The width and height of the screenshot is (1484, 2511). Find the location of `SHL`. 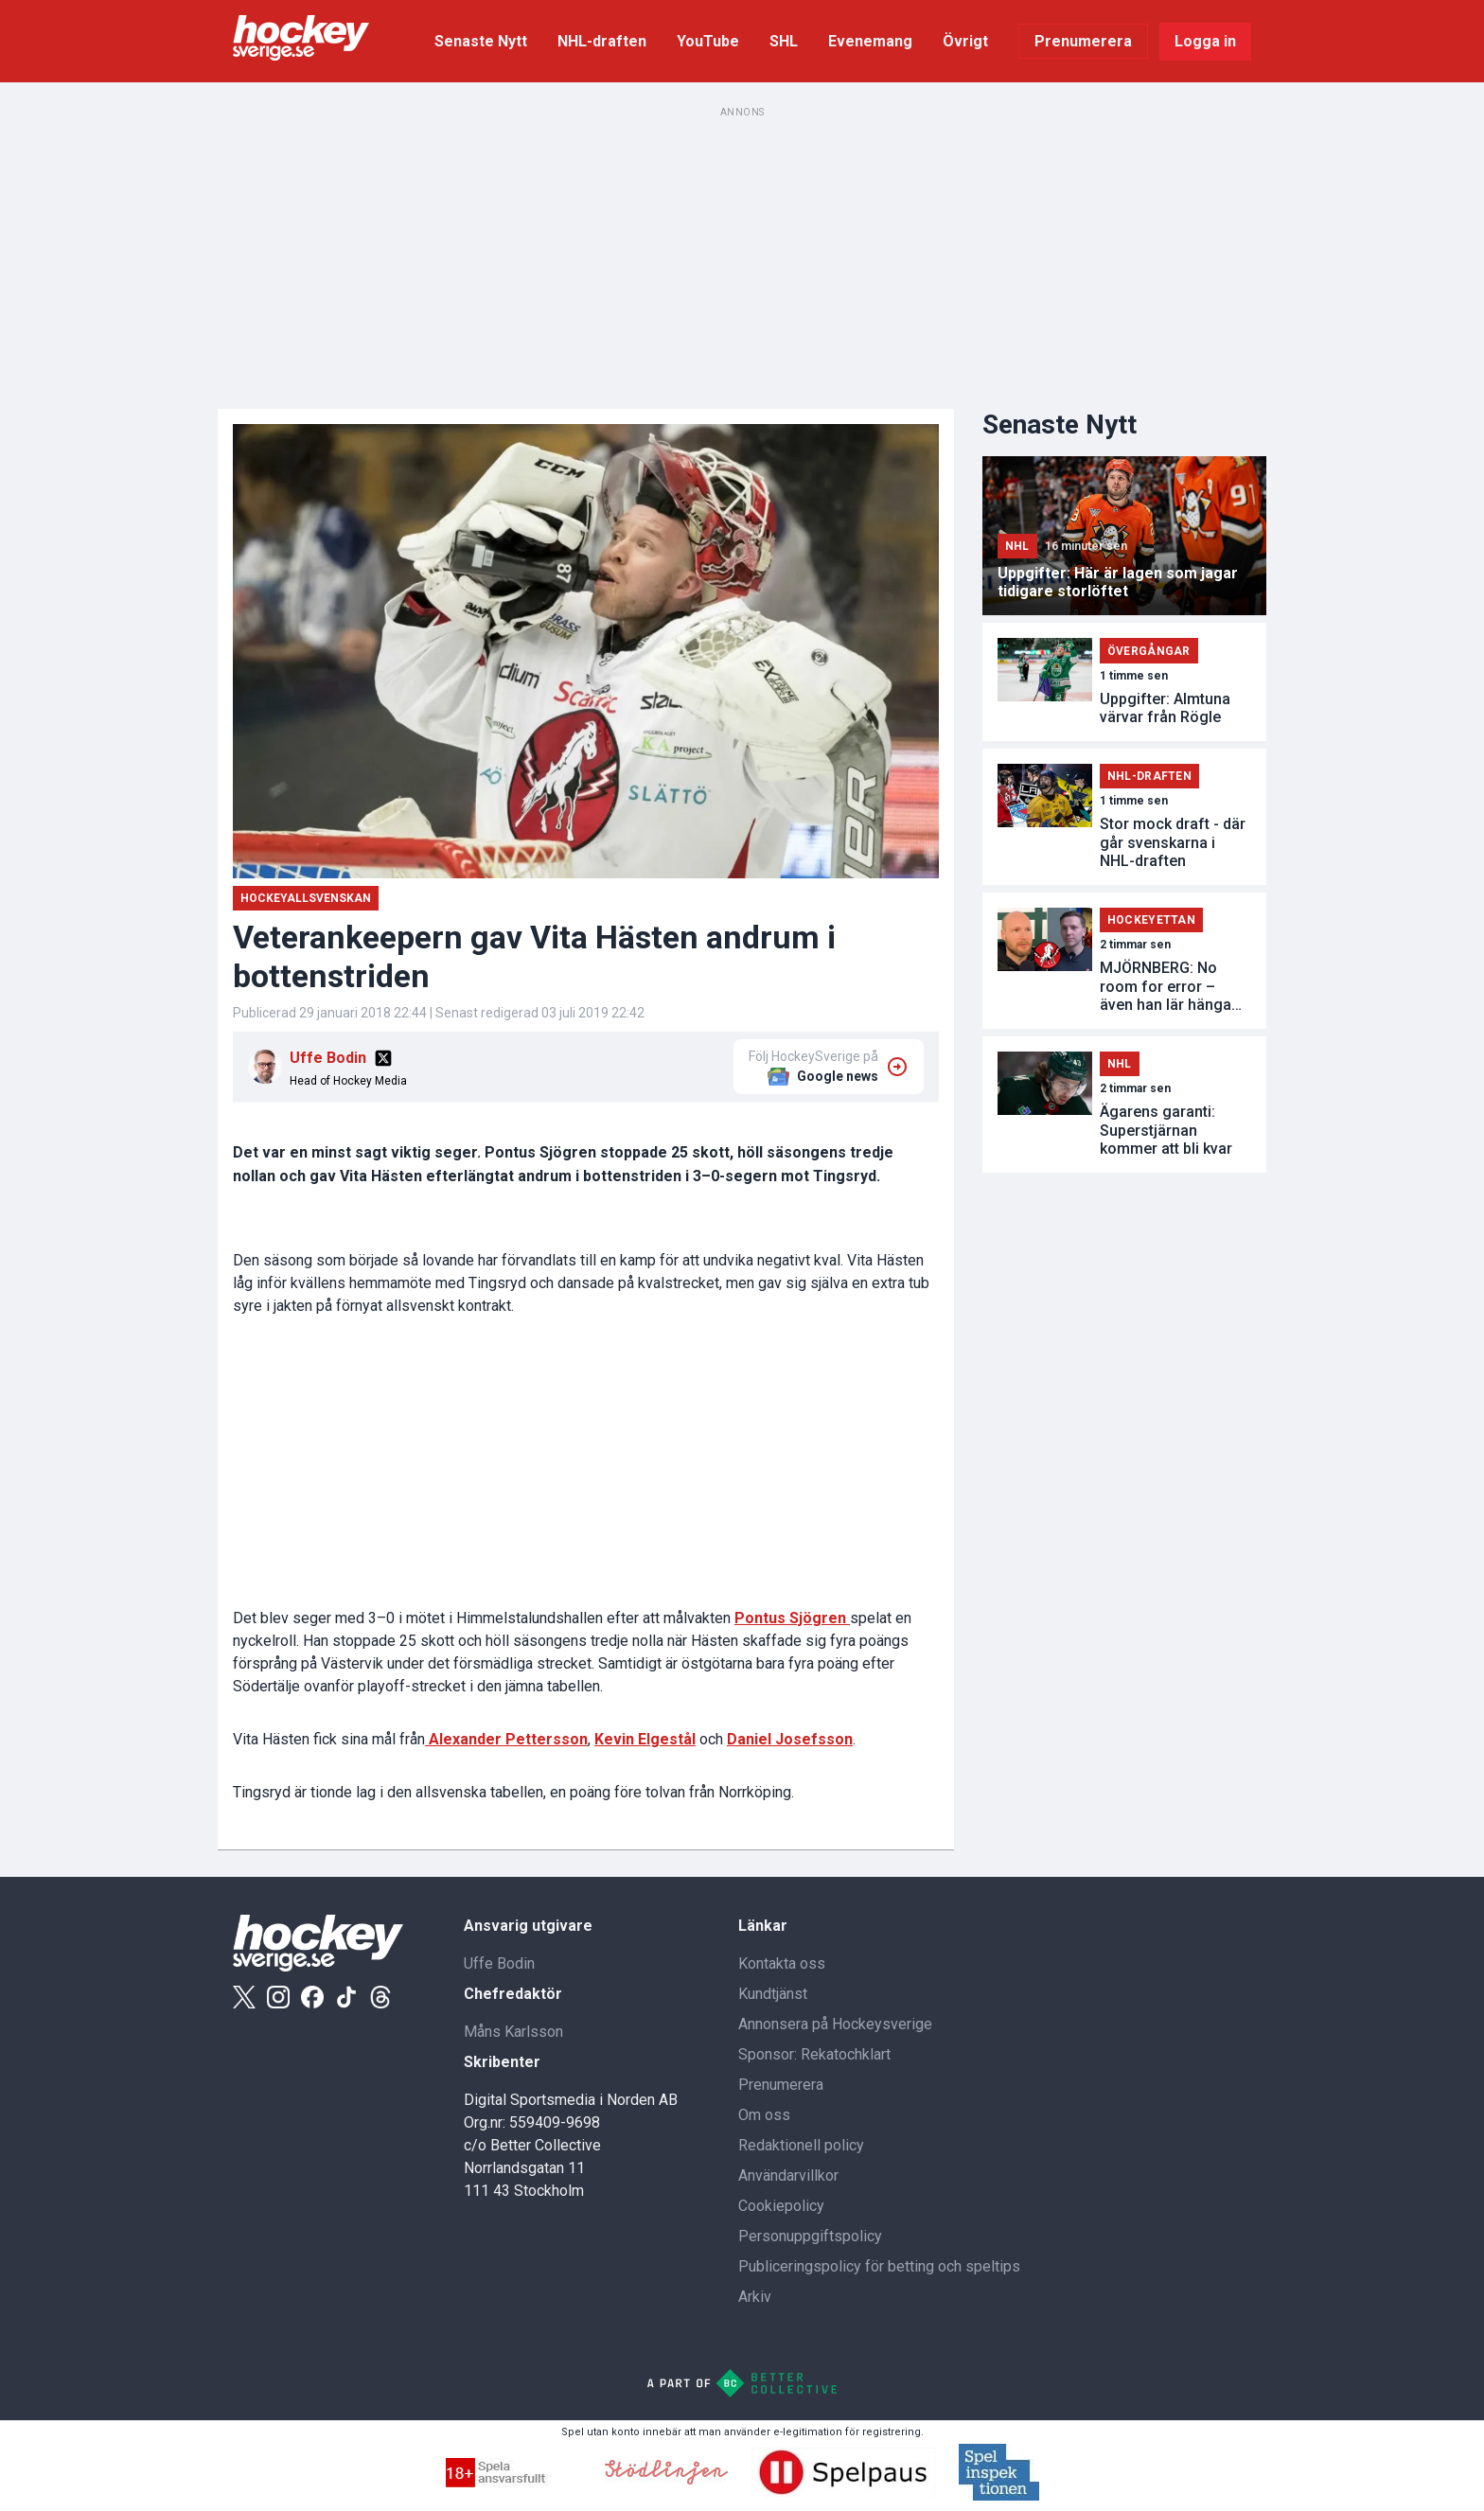

SHL is located at coordinates (783, 41).